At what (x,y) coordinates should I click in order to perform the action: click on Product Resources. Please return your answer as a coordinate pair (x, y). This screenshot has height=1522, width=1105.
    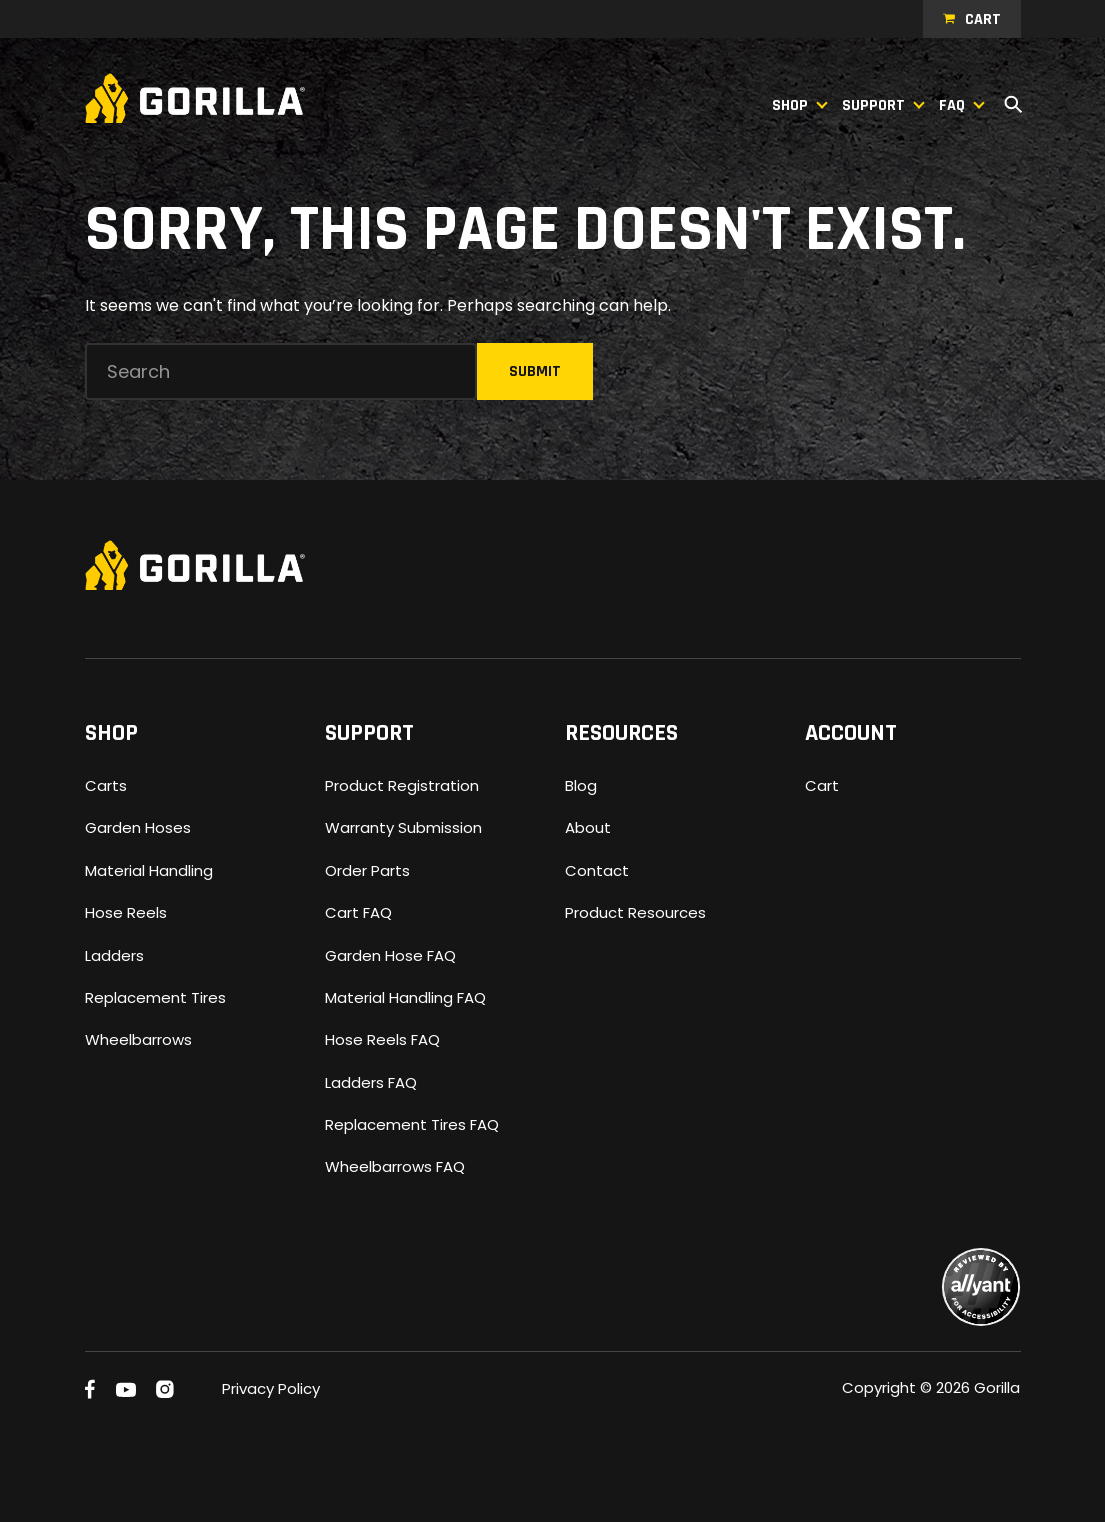
    Looking at the image, I should click on (635, 912).